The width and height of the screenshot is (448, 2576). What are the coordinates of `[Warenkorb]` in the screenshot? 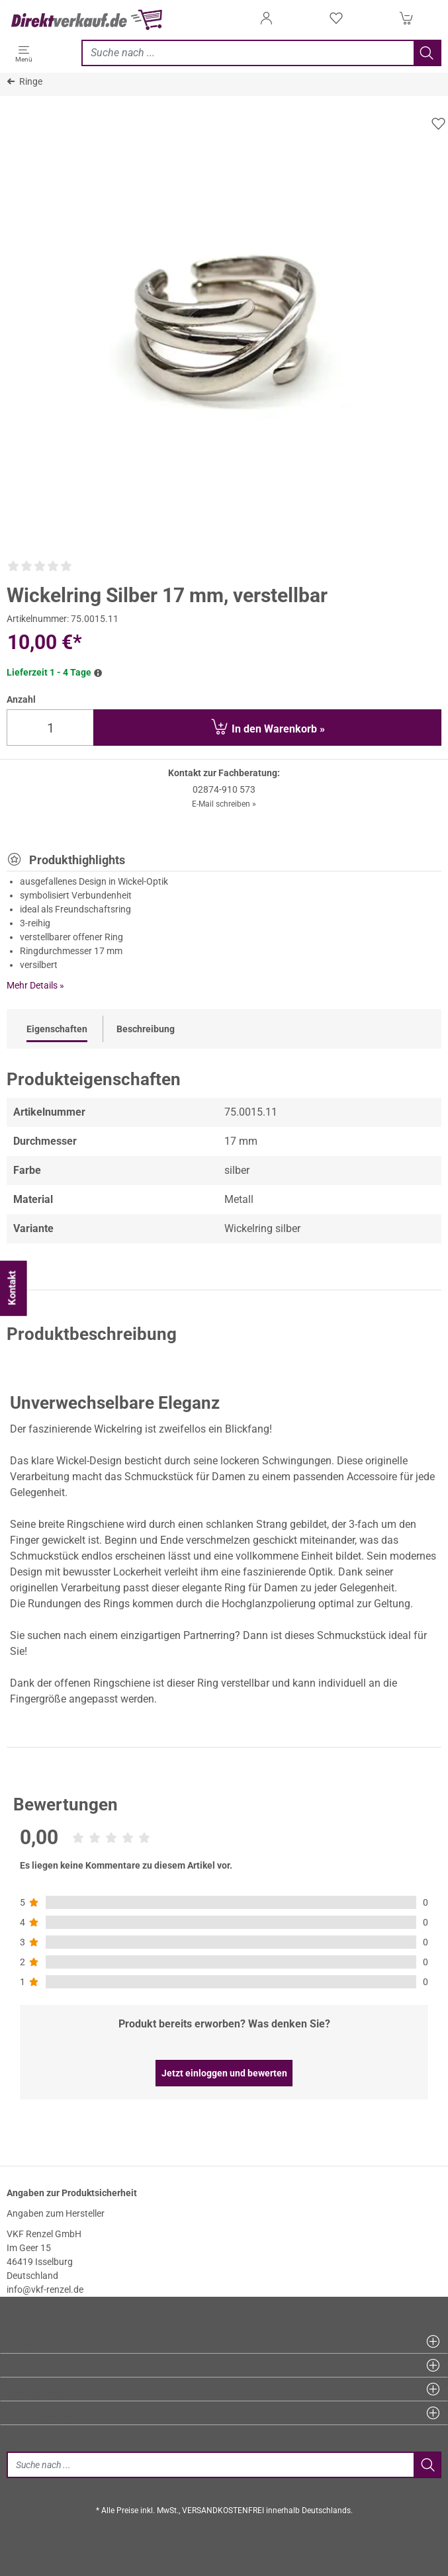 It's located at (406, 22).